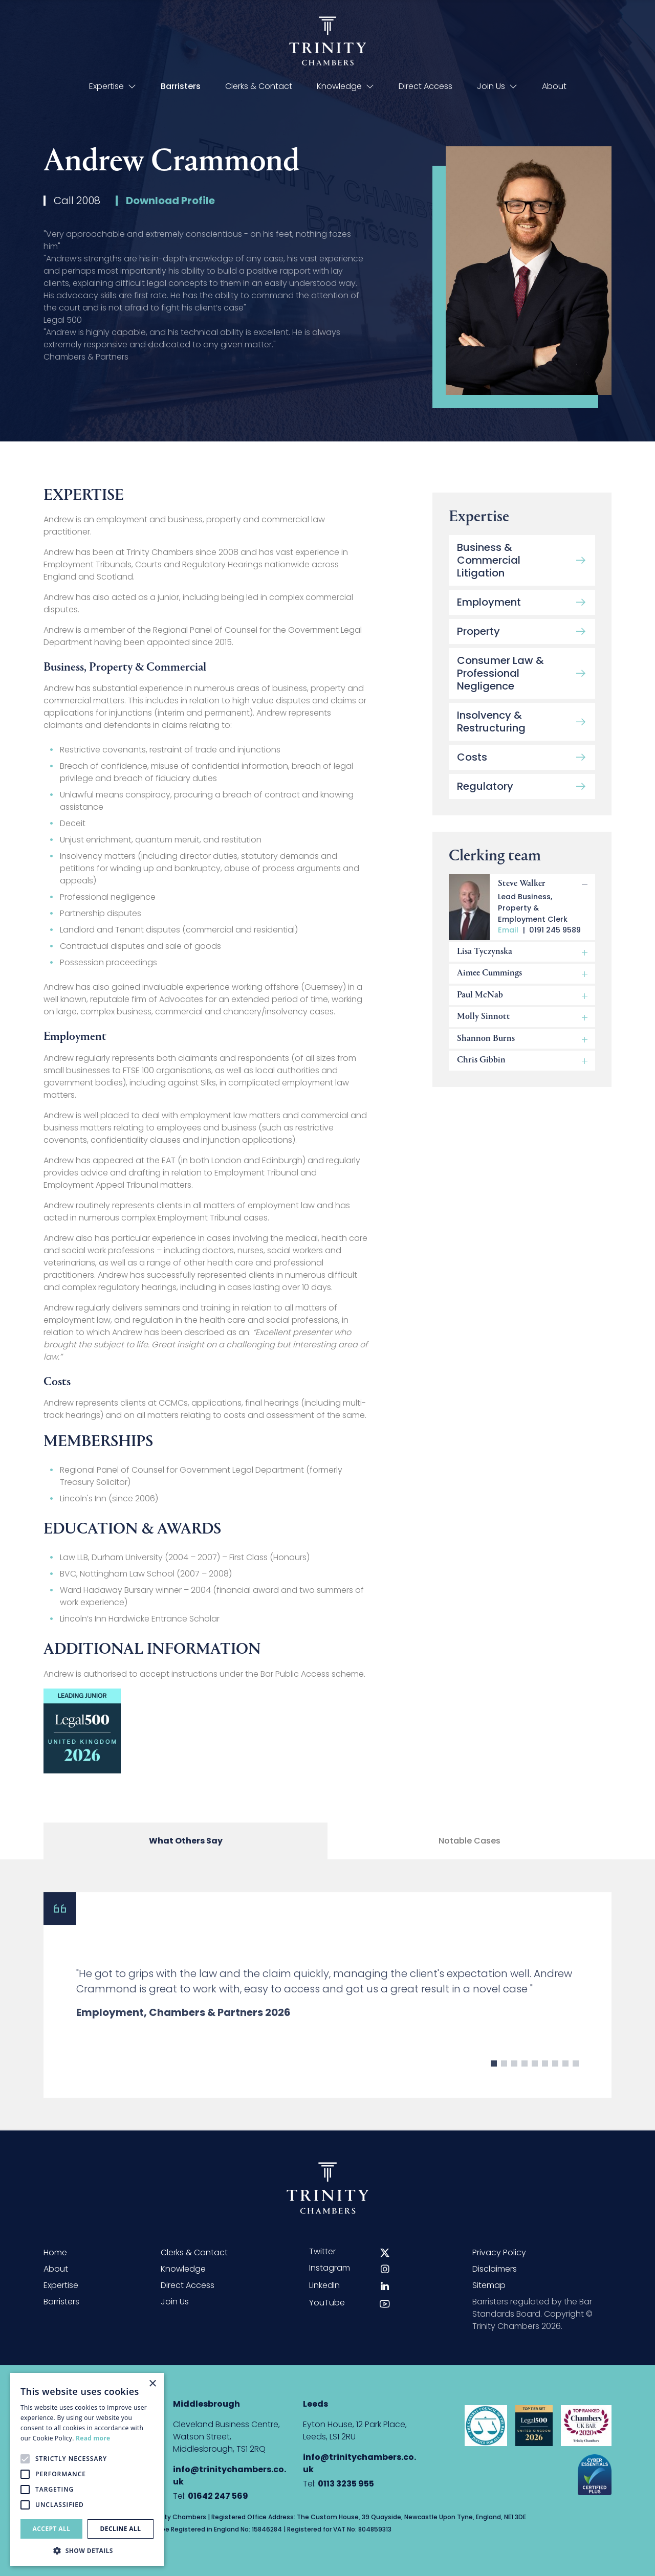  What do you see at coordinates (524, 2082) in the screenshot?
I see `4 [button]` at bounding box center [524, 2082].